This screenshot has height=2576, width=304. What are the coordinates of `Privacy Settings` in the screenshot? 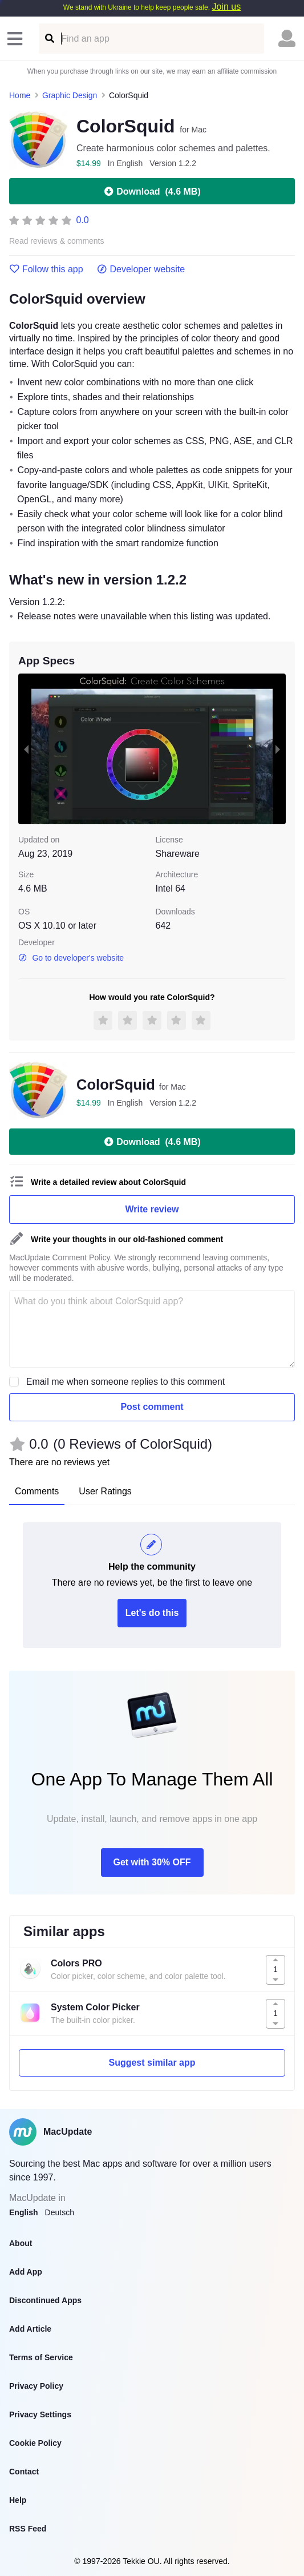 It's located at (40, 2414).